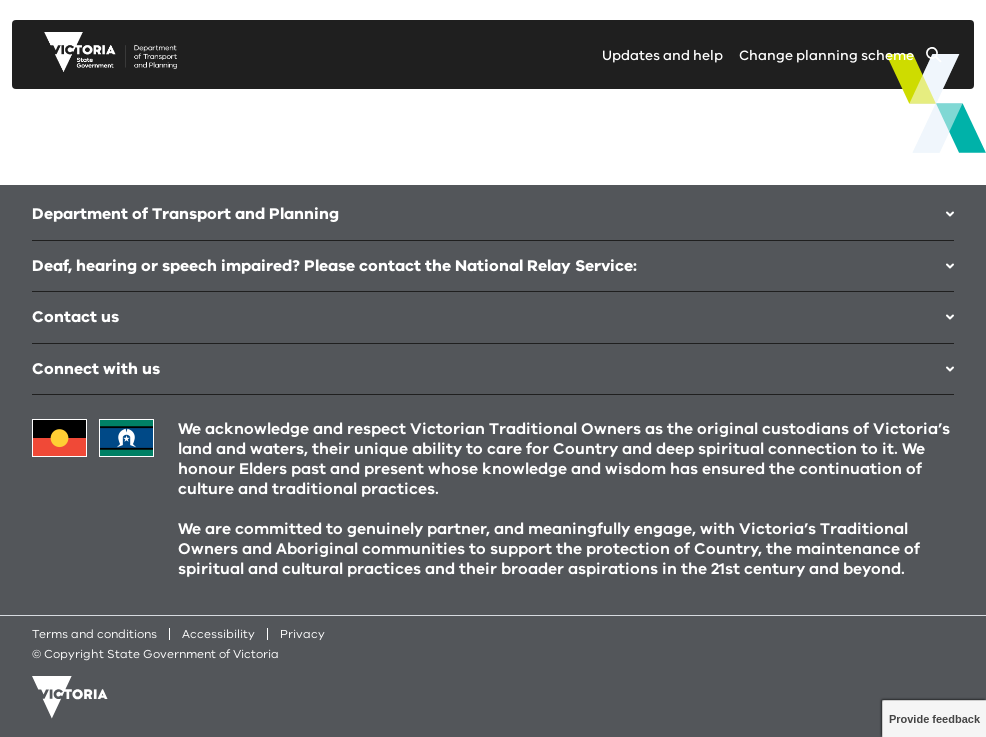 This screenshot has width=986, height=737. What do you see at coordinates (110, 67) in the screenshot?
I see `[go to planning victoria web page]` at bounding box center [110, 67].